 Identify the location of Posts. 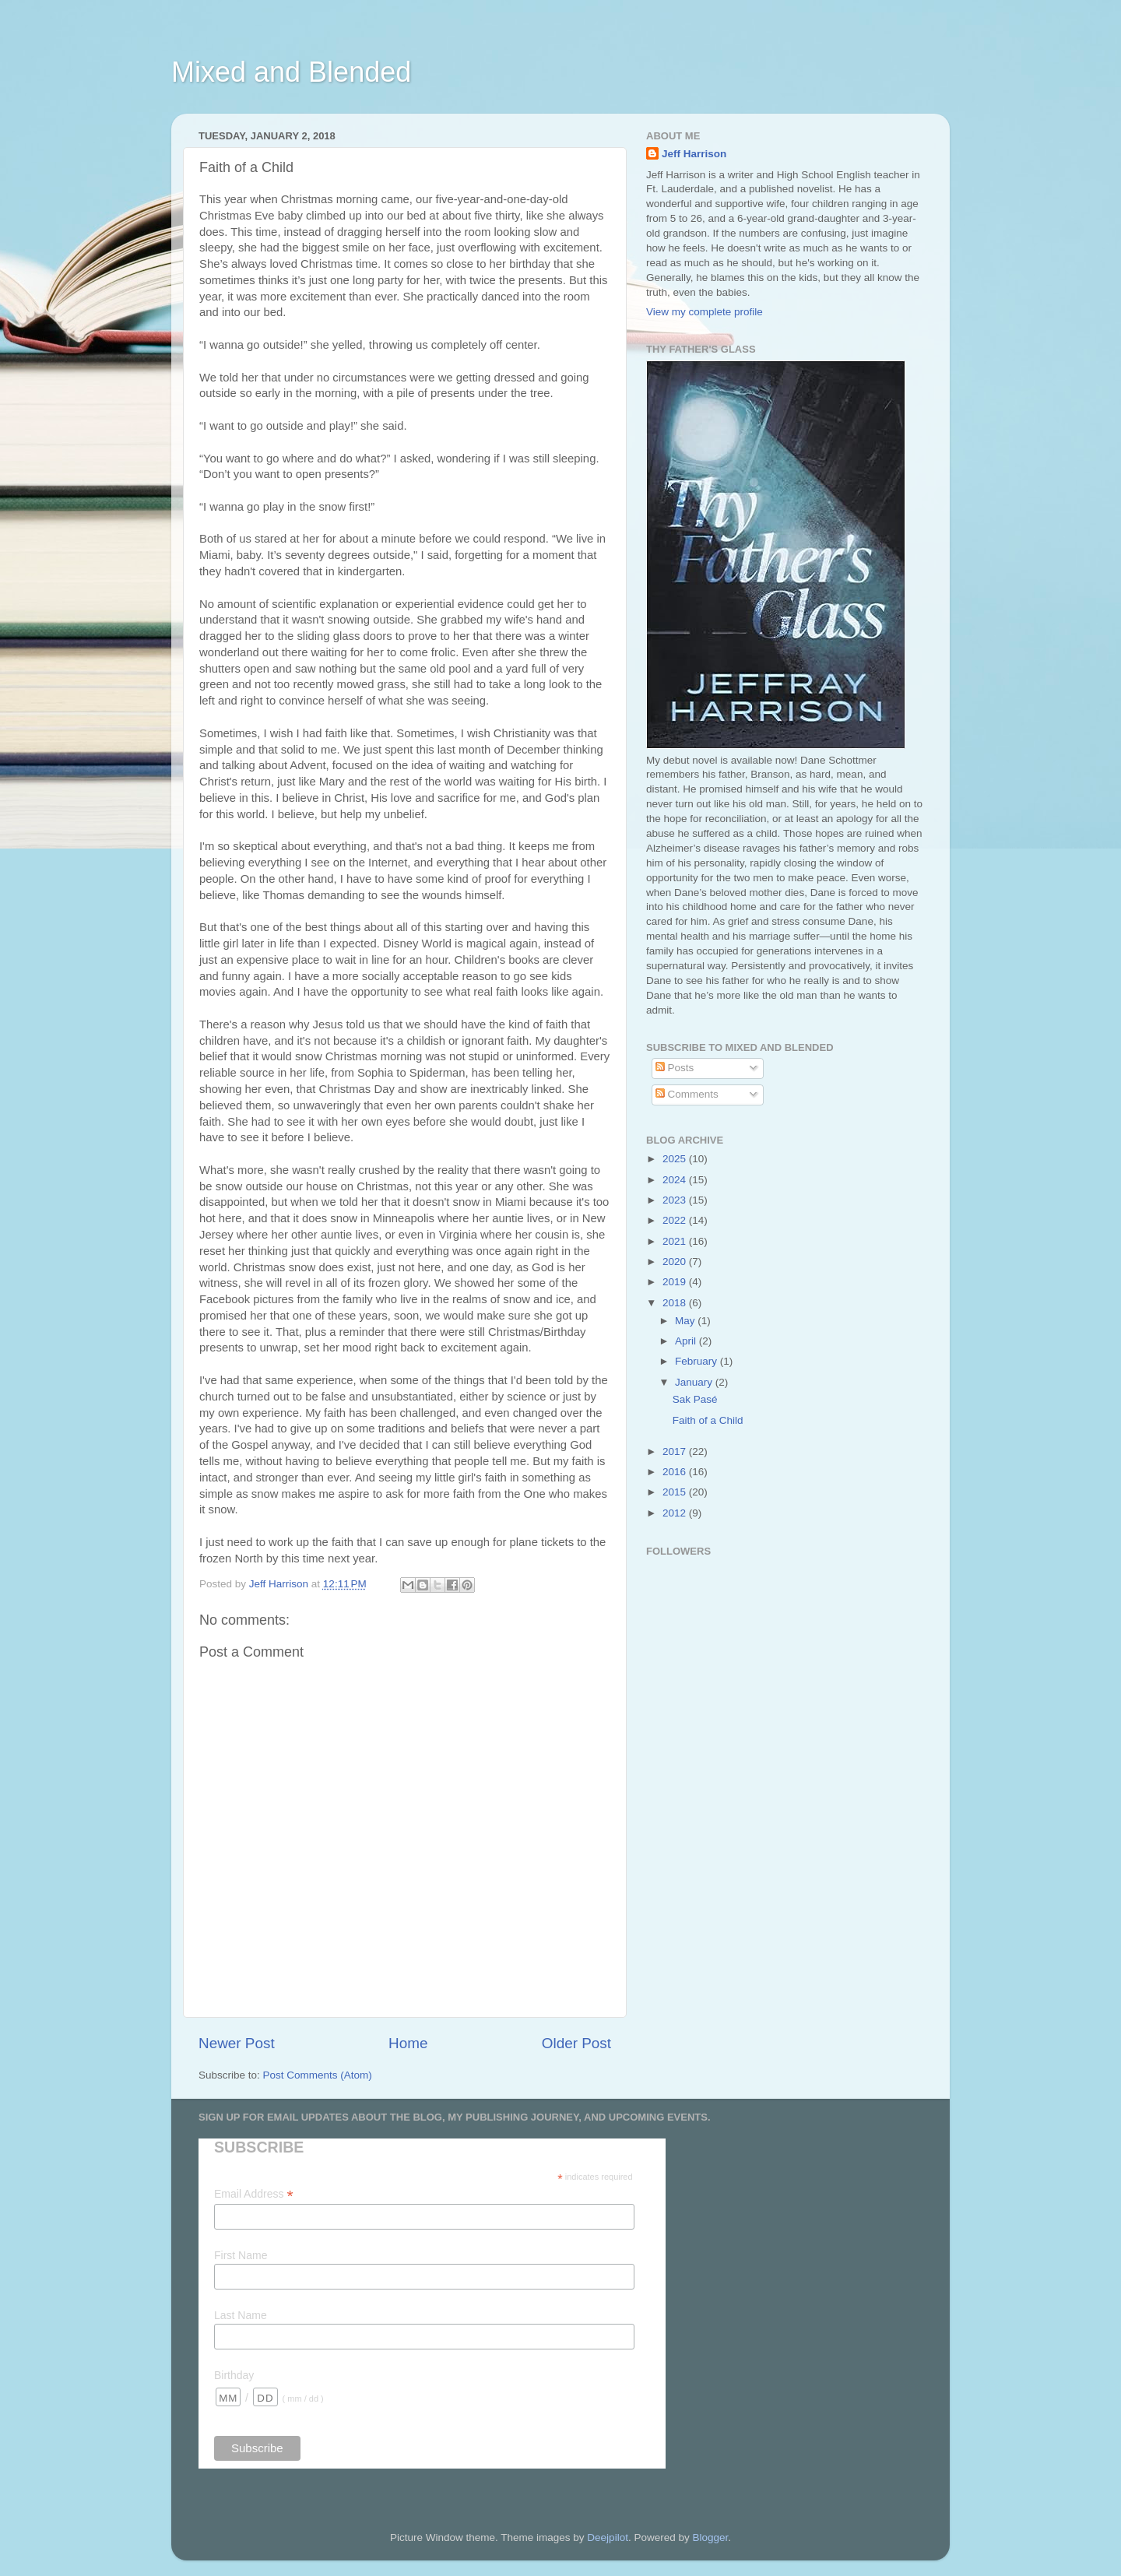
(674, 1068).